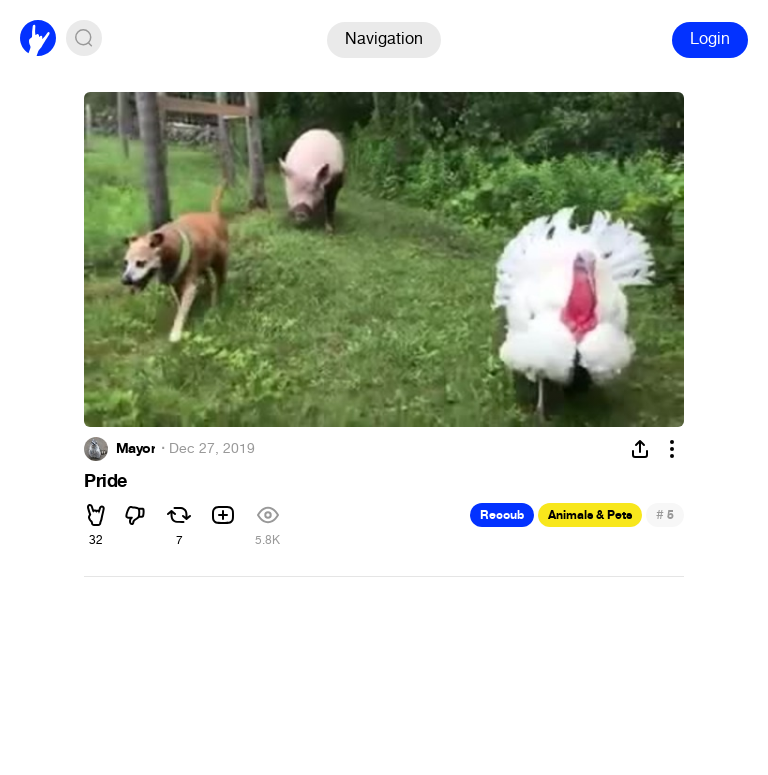  What do you see at coordinates (710, 38) in the screenshot?
I see `Login` at bounding box center [710, 38].